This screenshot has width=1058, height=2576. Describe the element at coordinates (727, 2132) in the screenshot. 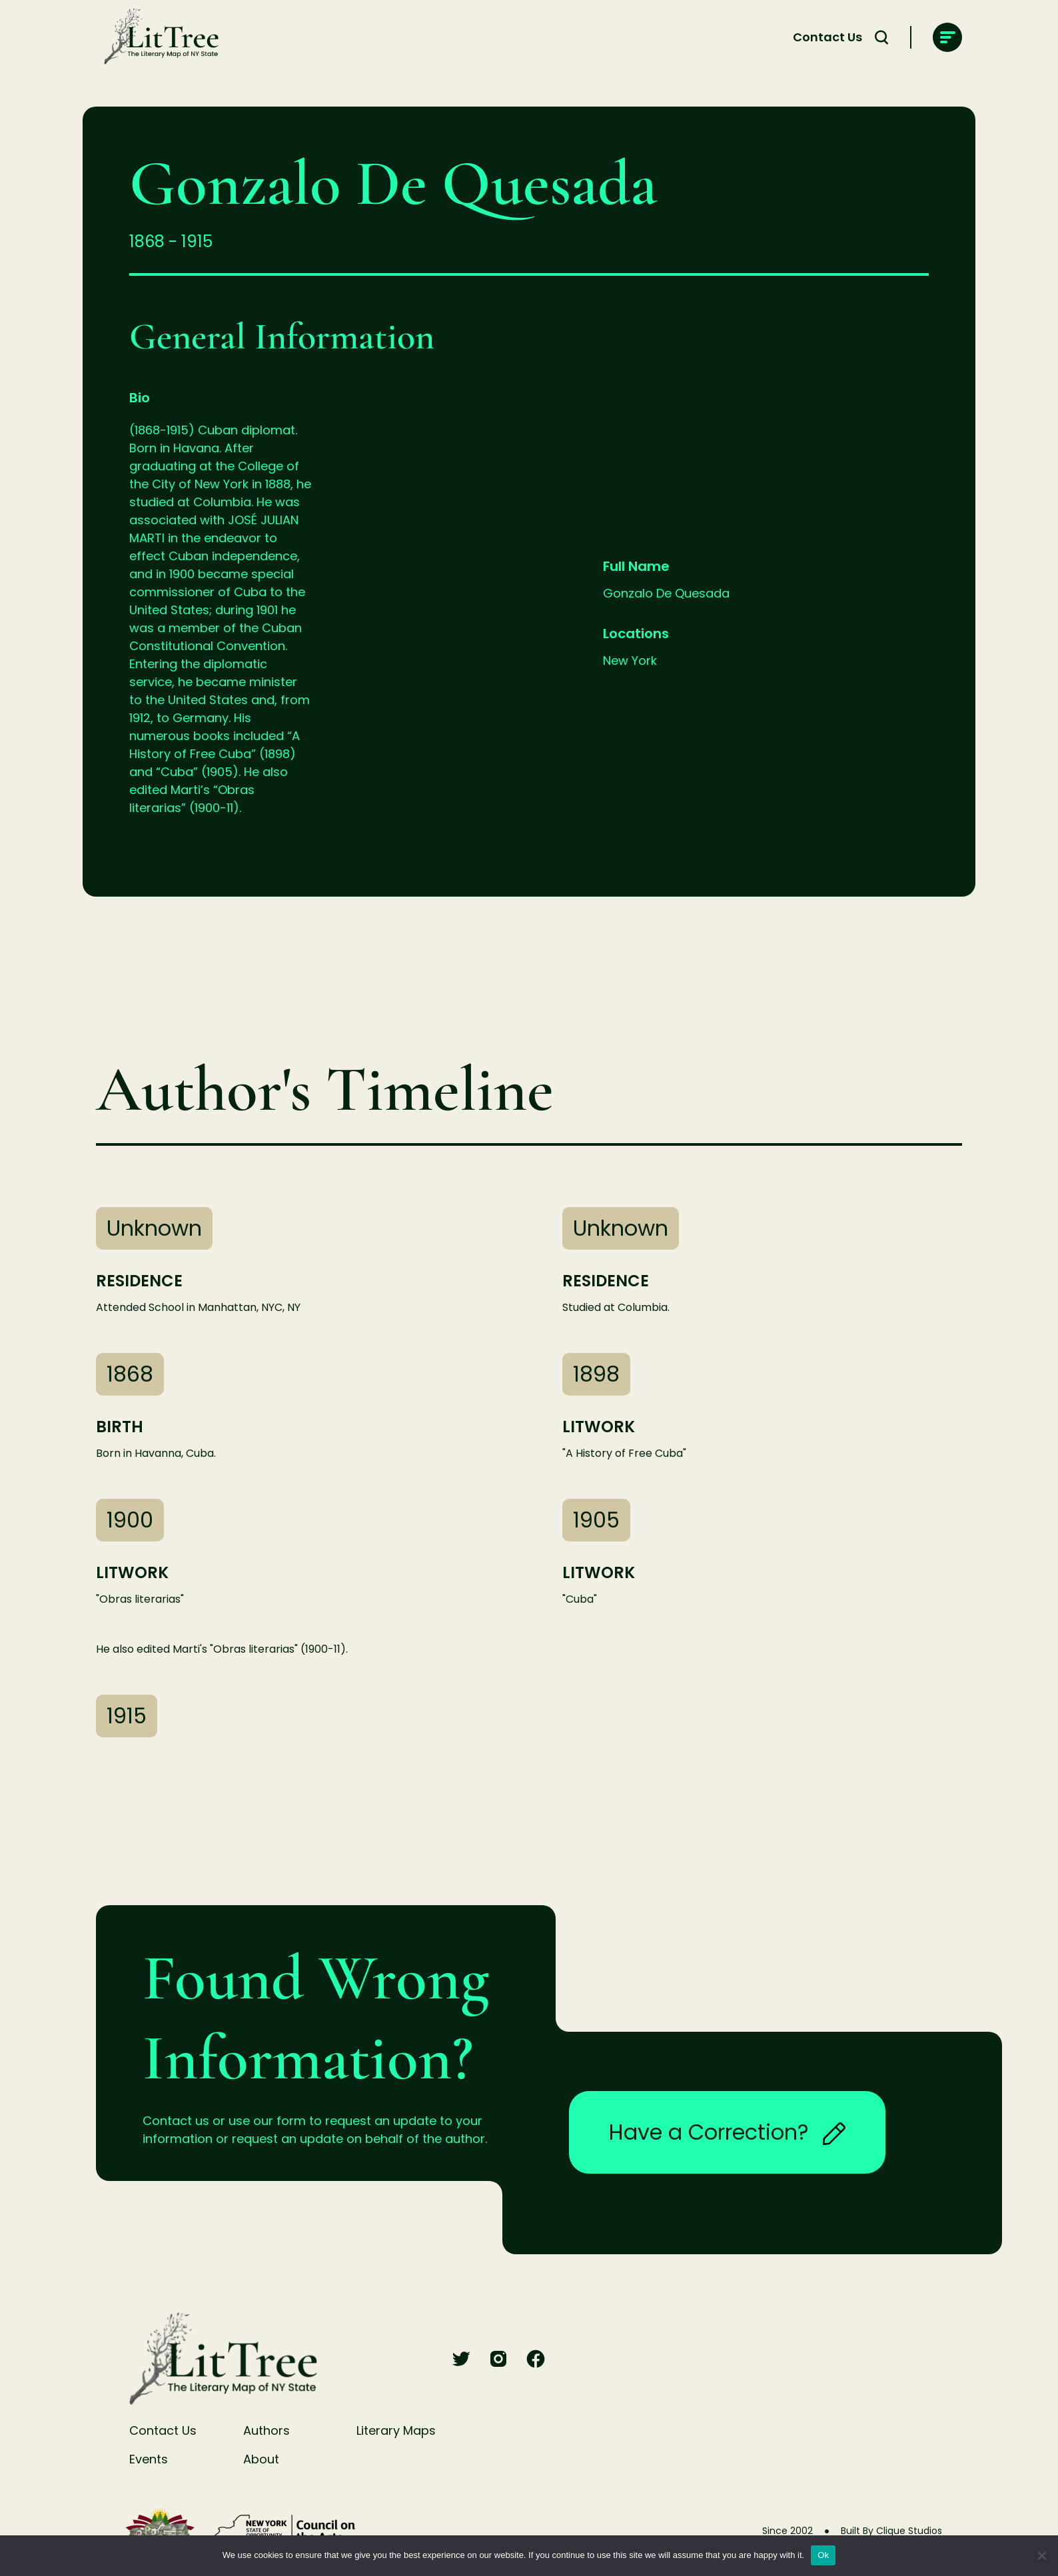

I see `Have a Correction?` at that location.